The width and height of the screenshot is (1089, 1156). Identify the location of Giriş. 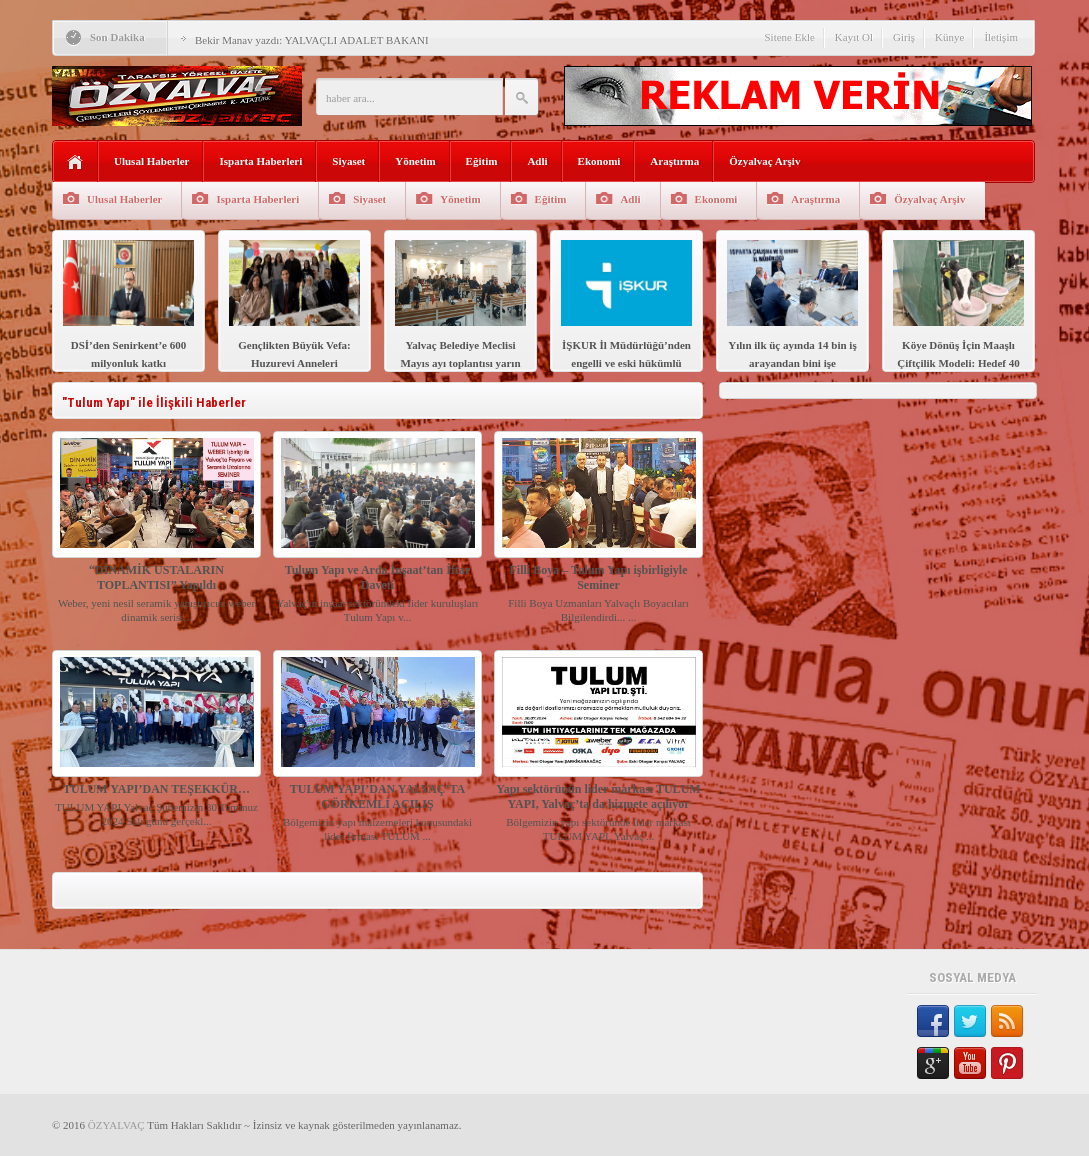
(904, 37).